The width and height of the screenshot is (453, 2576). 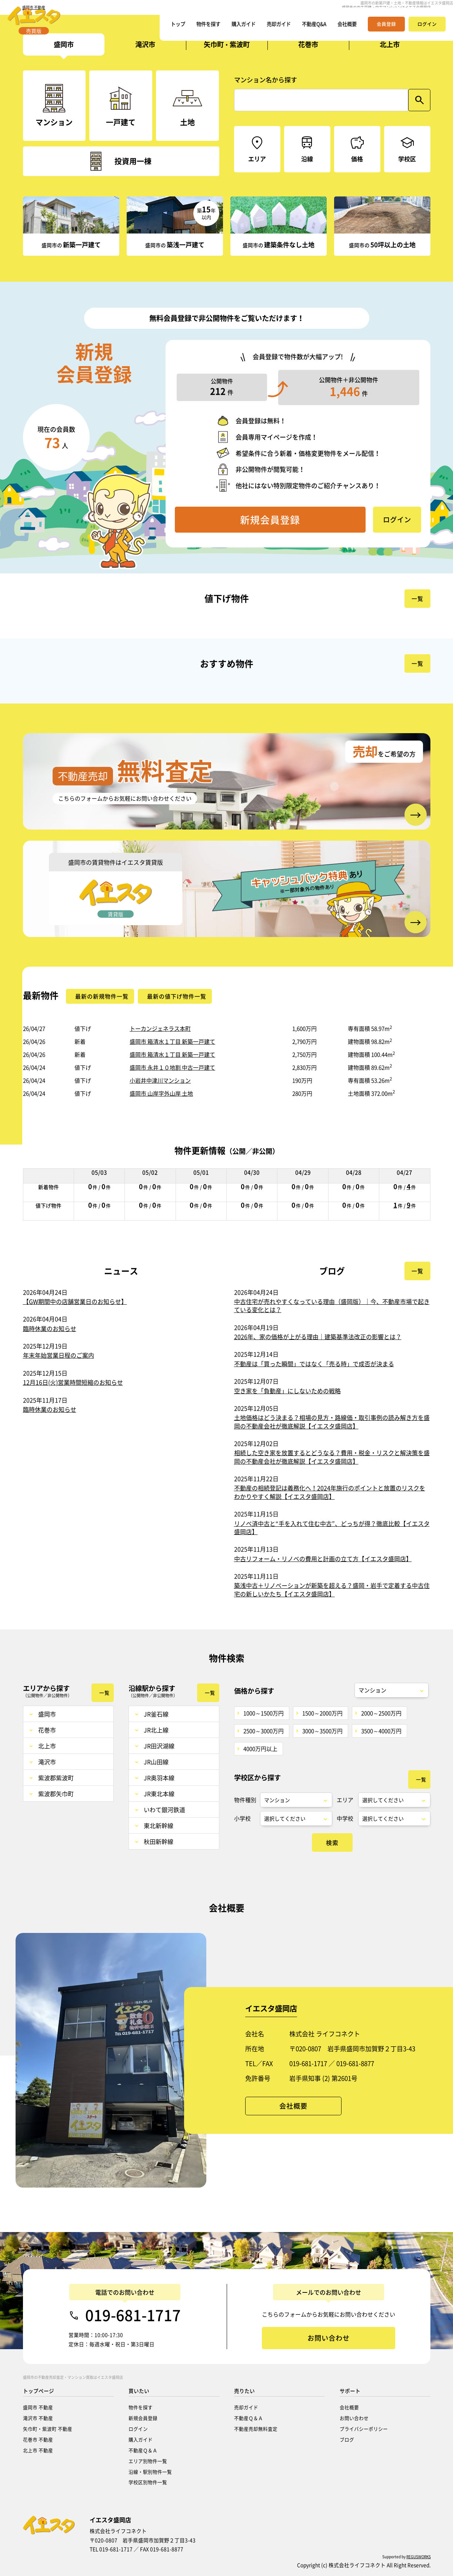 What do you see at coordinates (47, 2428) in the screenshot?
I see `矢巾町・紫波町 不動産` at bounding box center [47, 2428].